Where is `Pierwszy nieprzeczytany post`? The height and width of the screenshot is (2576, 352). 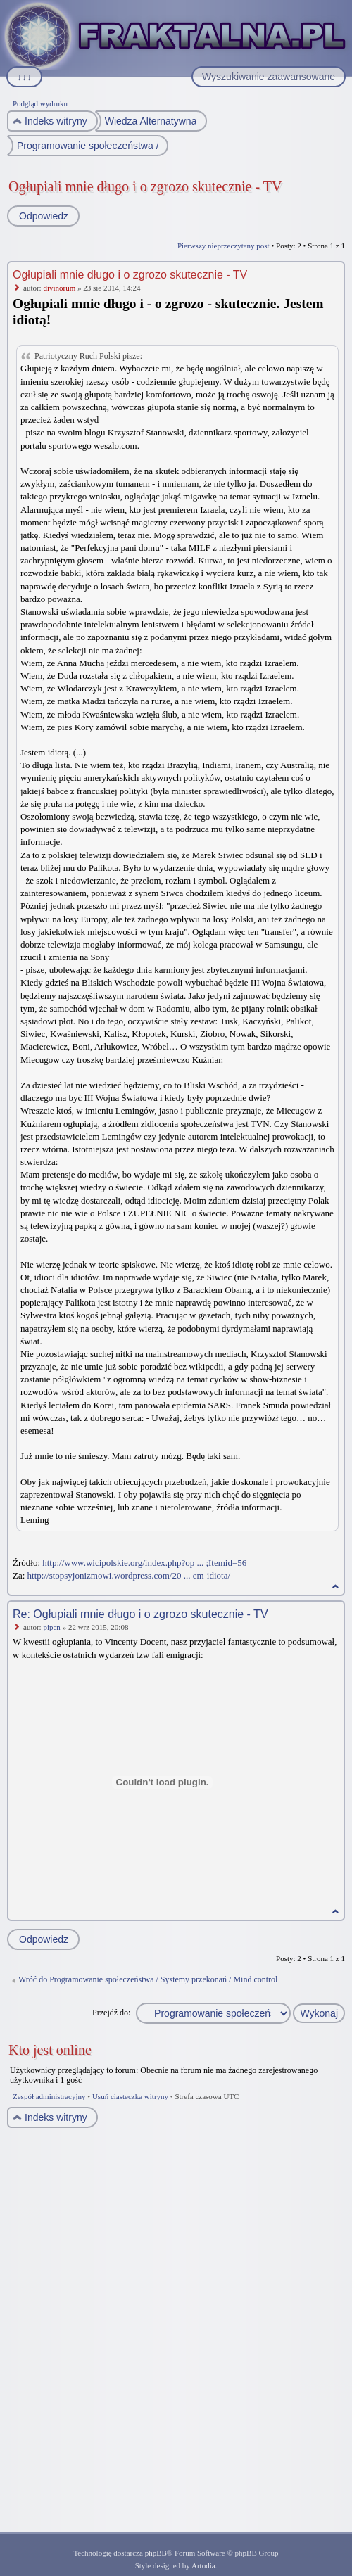 Pierwszy nieprzeczytany post is located at coordinates (223, 245).